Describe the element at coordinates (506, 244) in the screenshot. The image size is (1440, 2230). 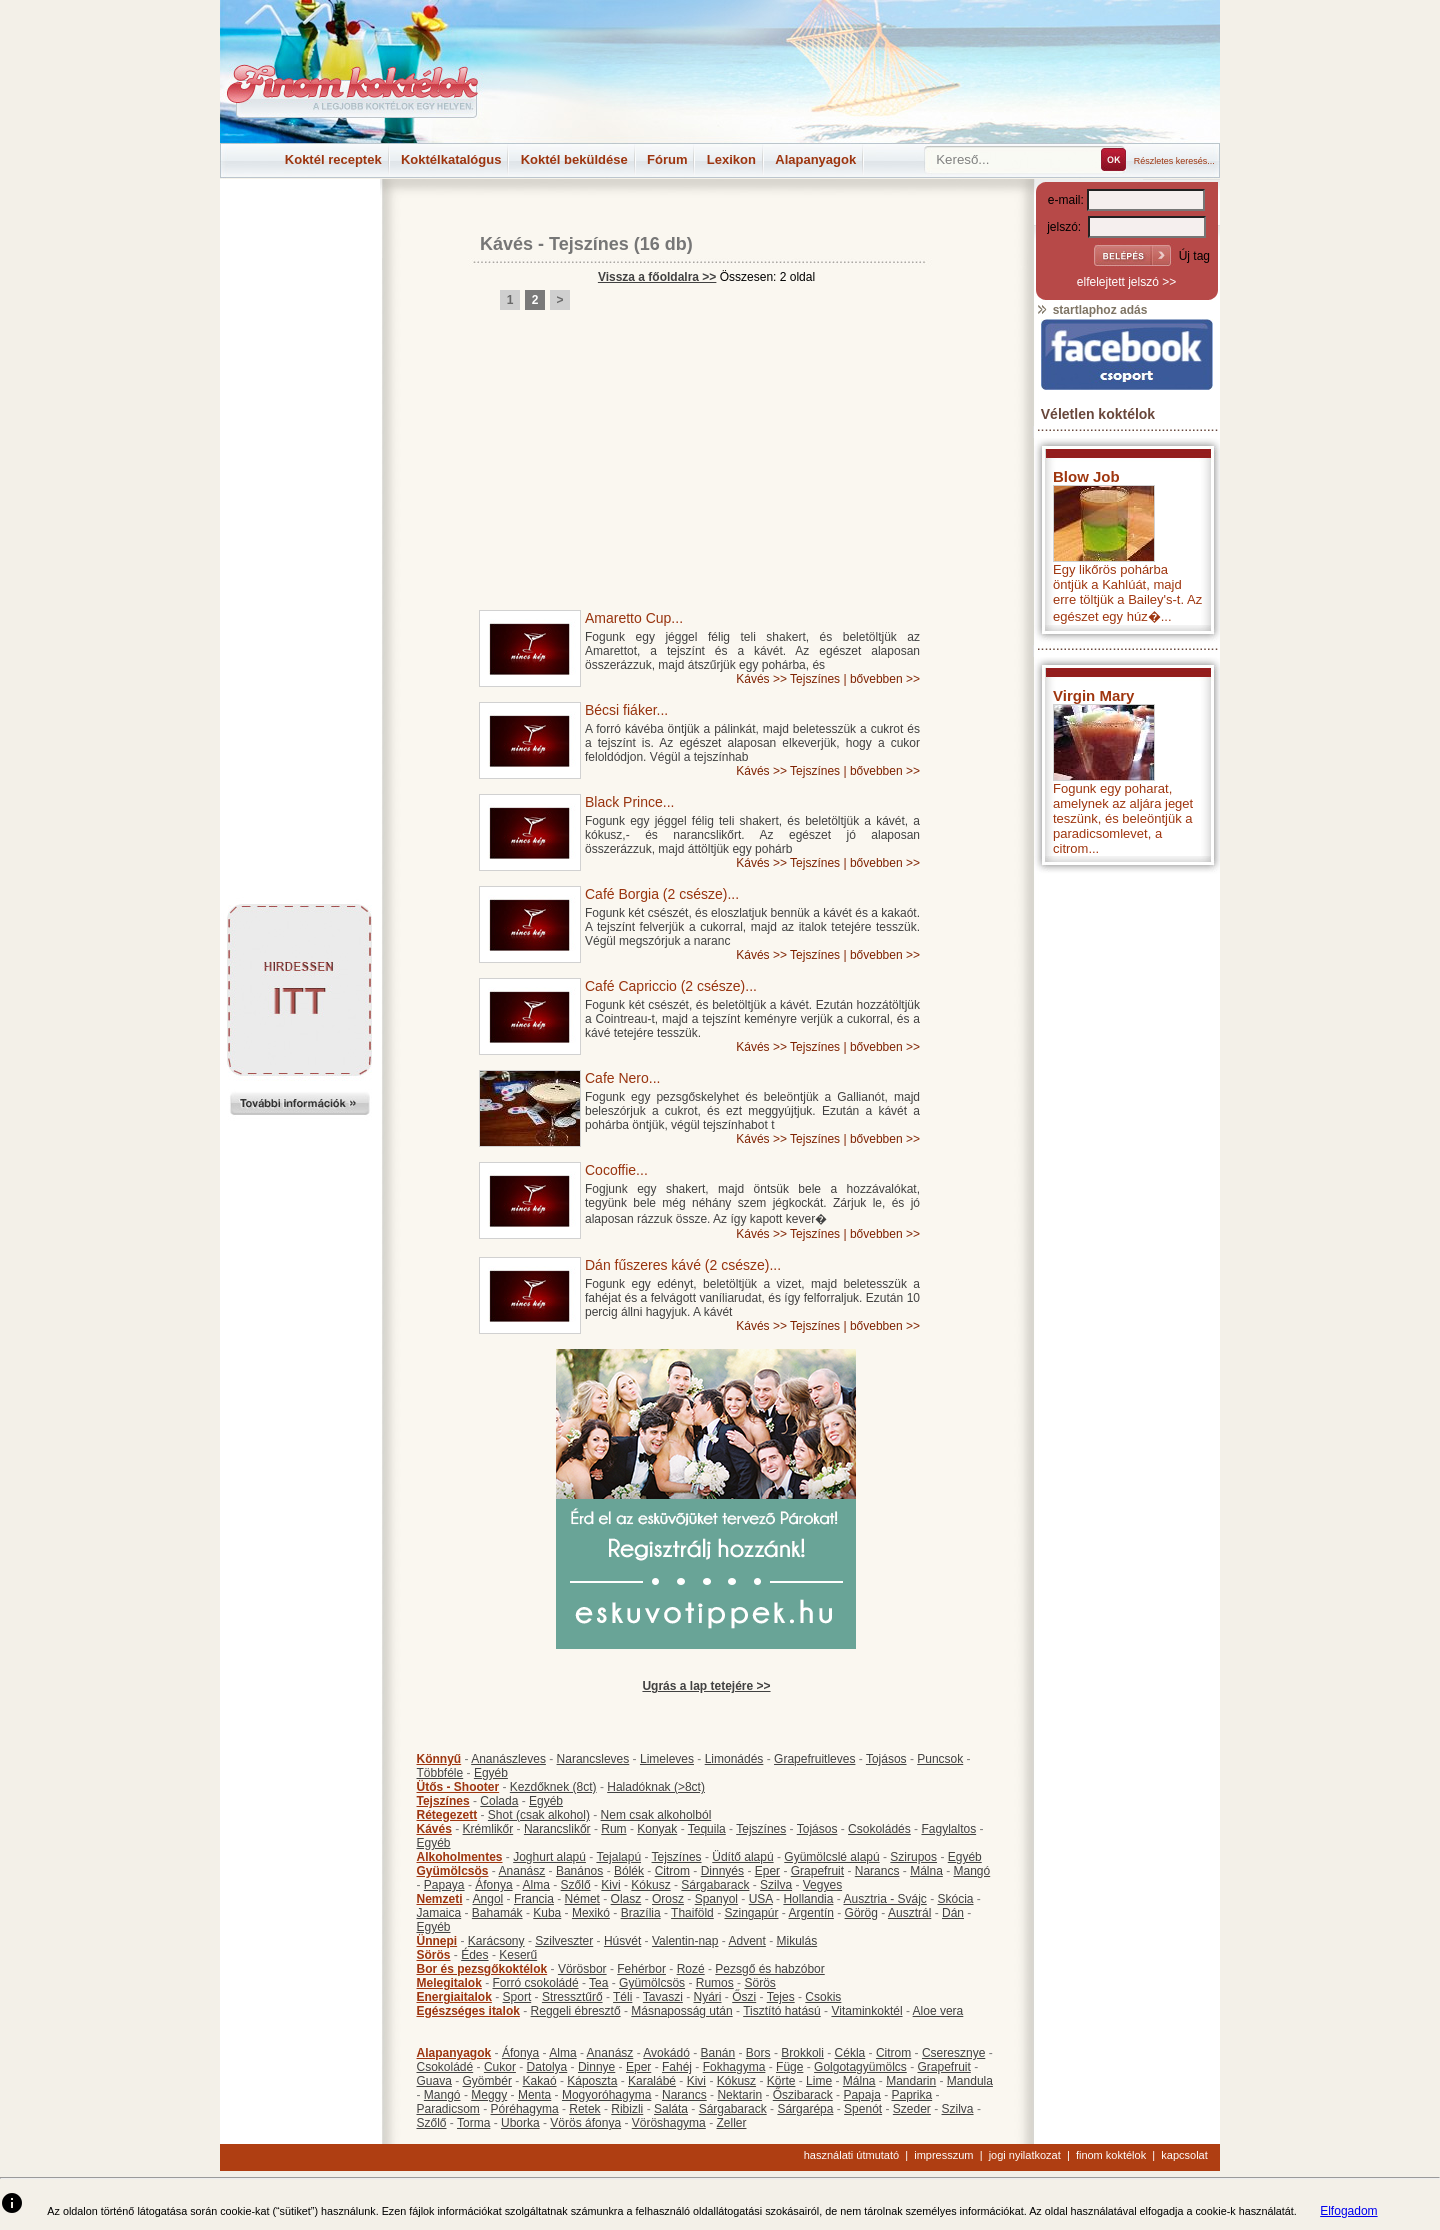
I see `Kávés` at that location.